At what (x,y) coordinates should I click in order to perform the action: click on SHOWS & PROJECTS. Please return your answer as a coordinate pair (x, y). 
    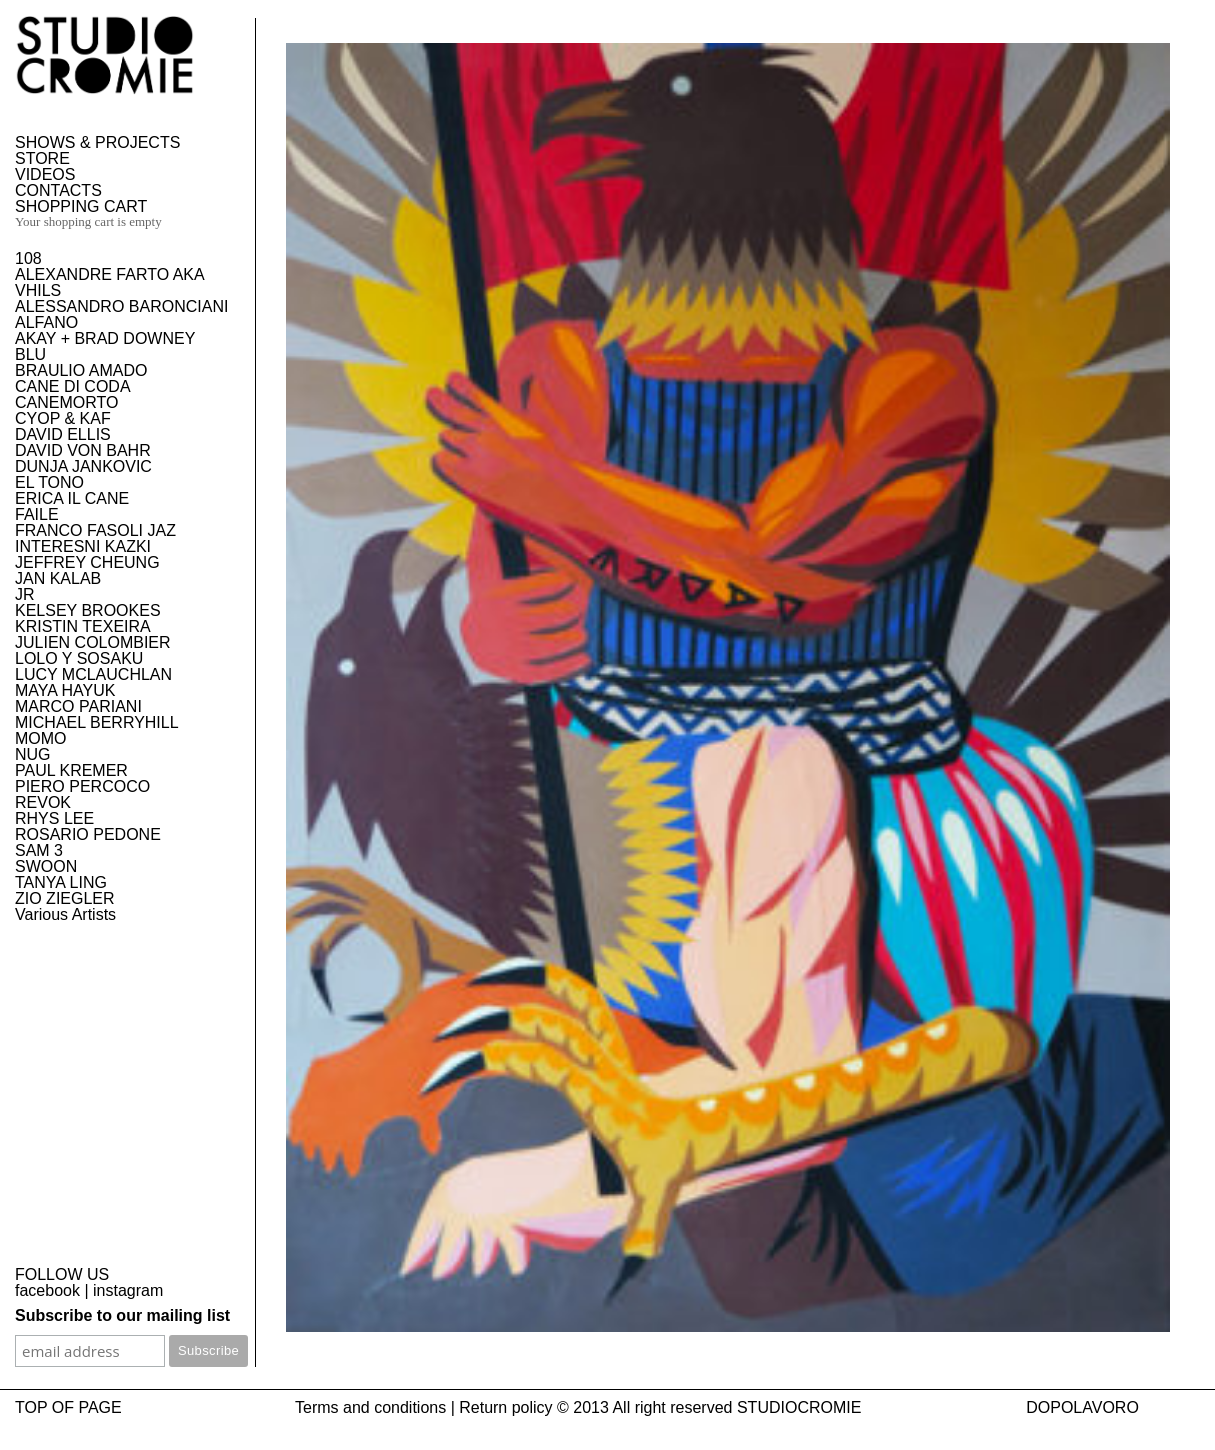
    Looking at the image, I should click on (97, 142).